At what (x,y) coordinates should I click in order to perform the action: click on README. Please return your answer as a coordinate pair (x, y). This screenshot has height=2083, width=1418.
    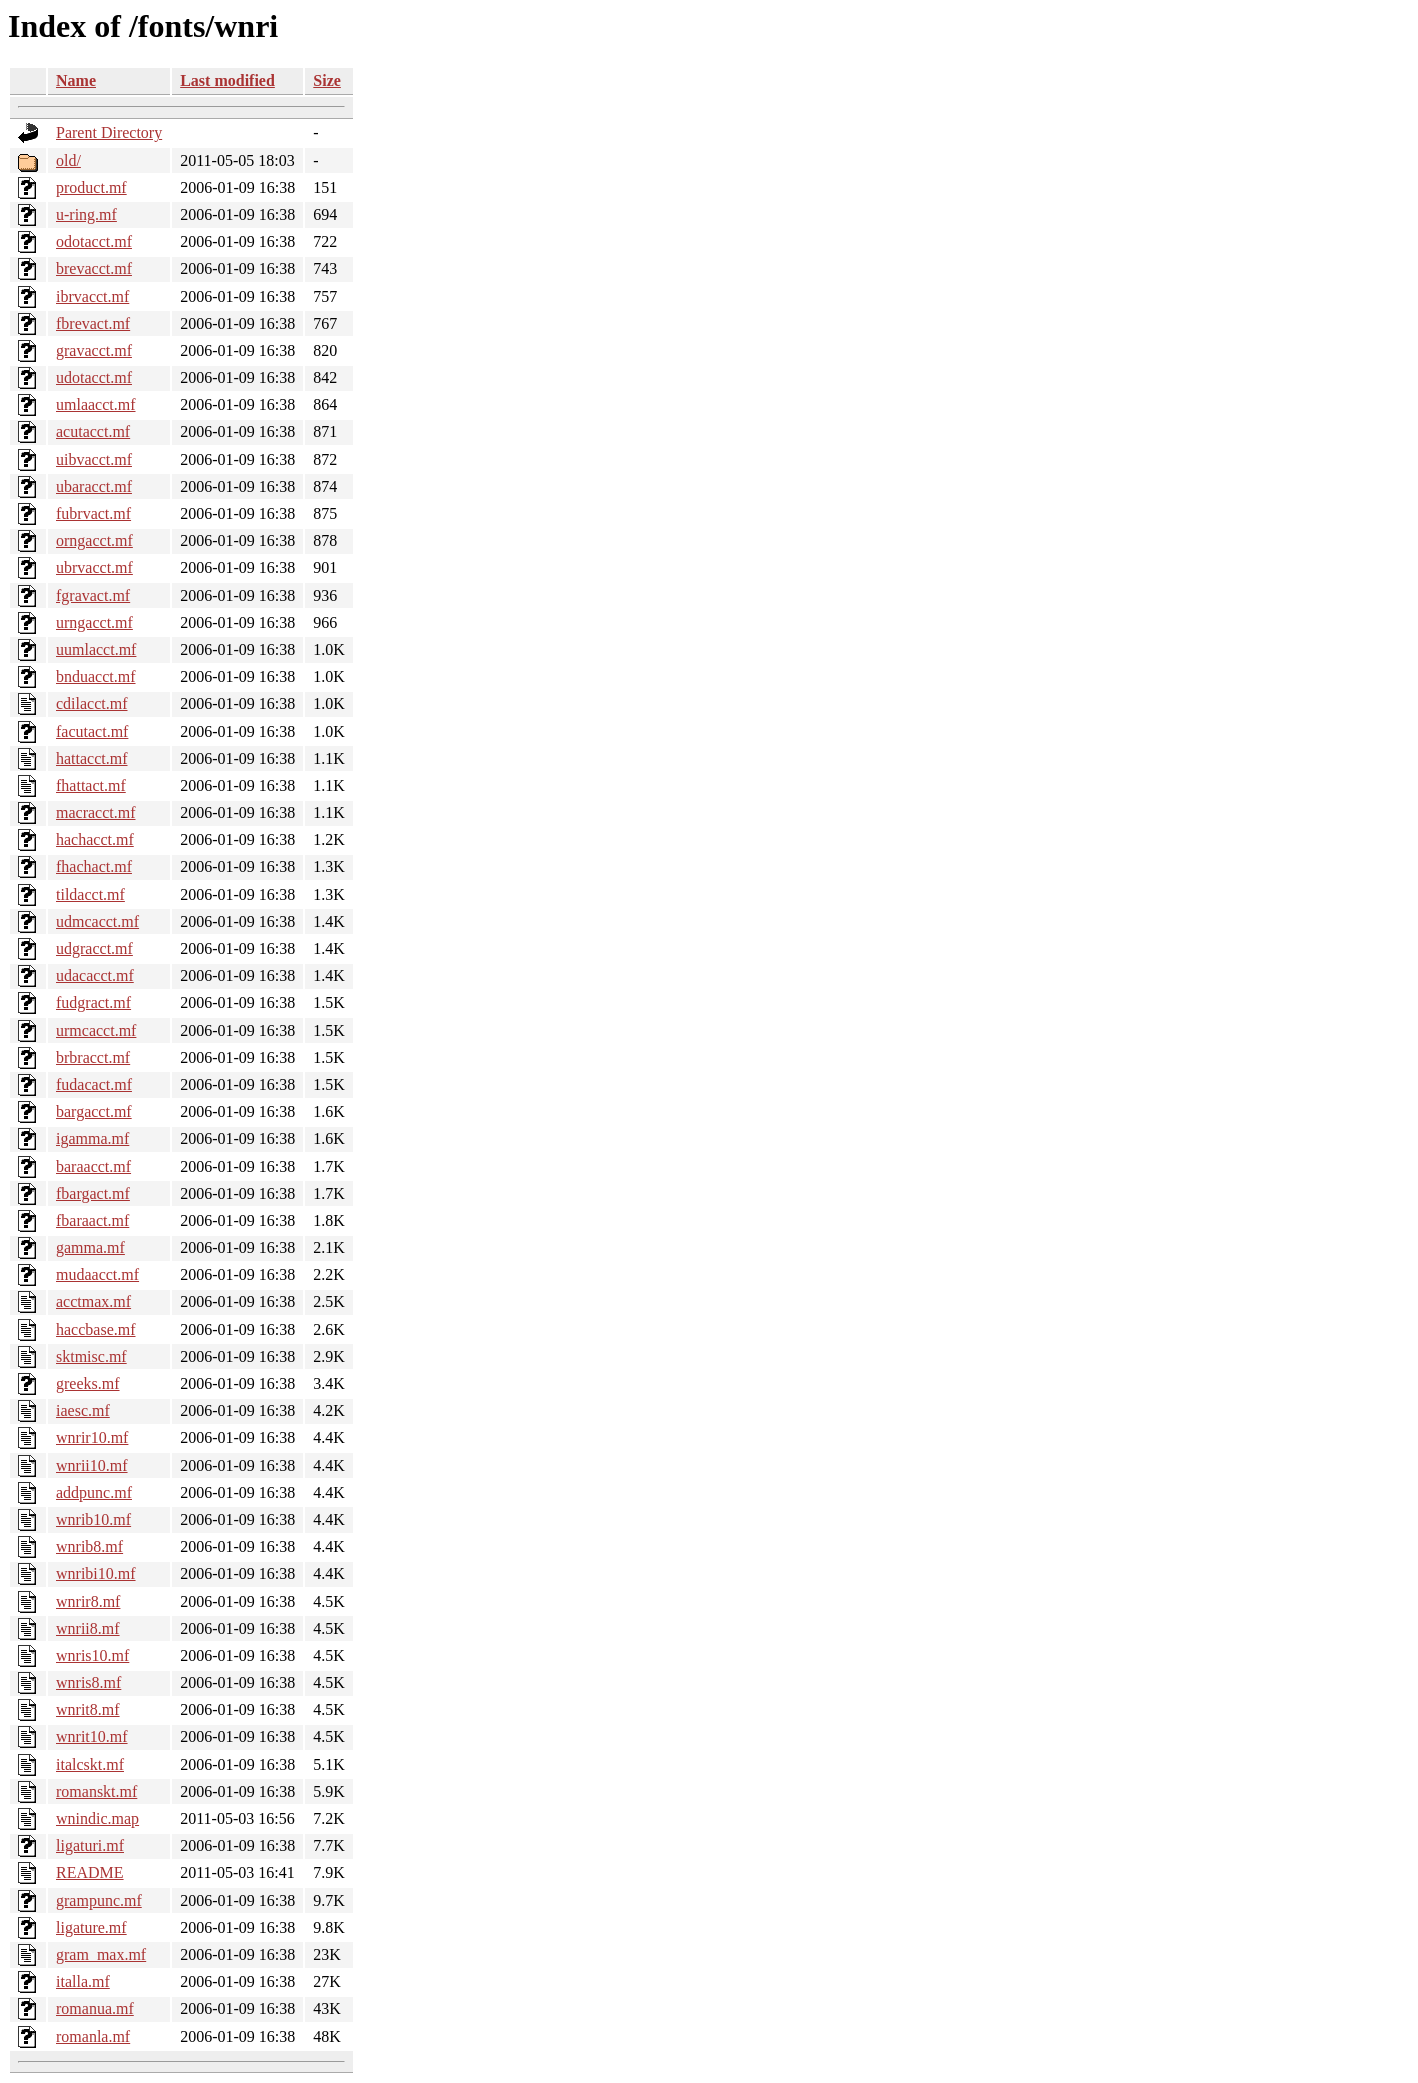
    Looking at the image, I should click on (90, 1872).